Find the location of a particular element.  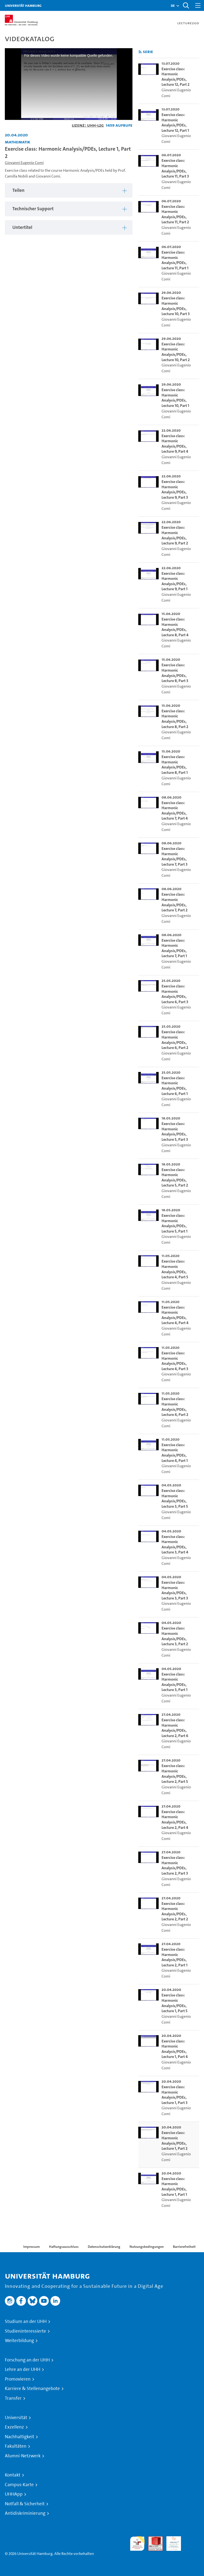

Fakultäten is located at coordinates (15, 2446).